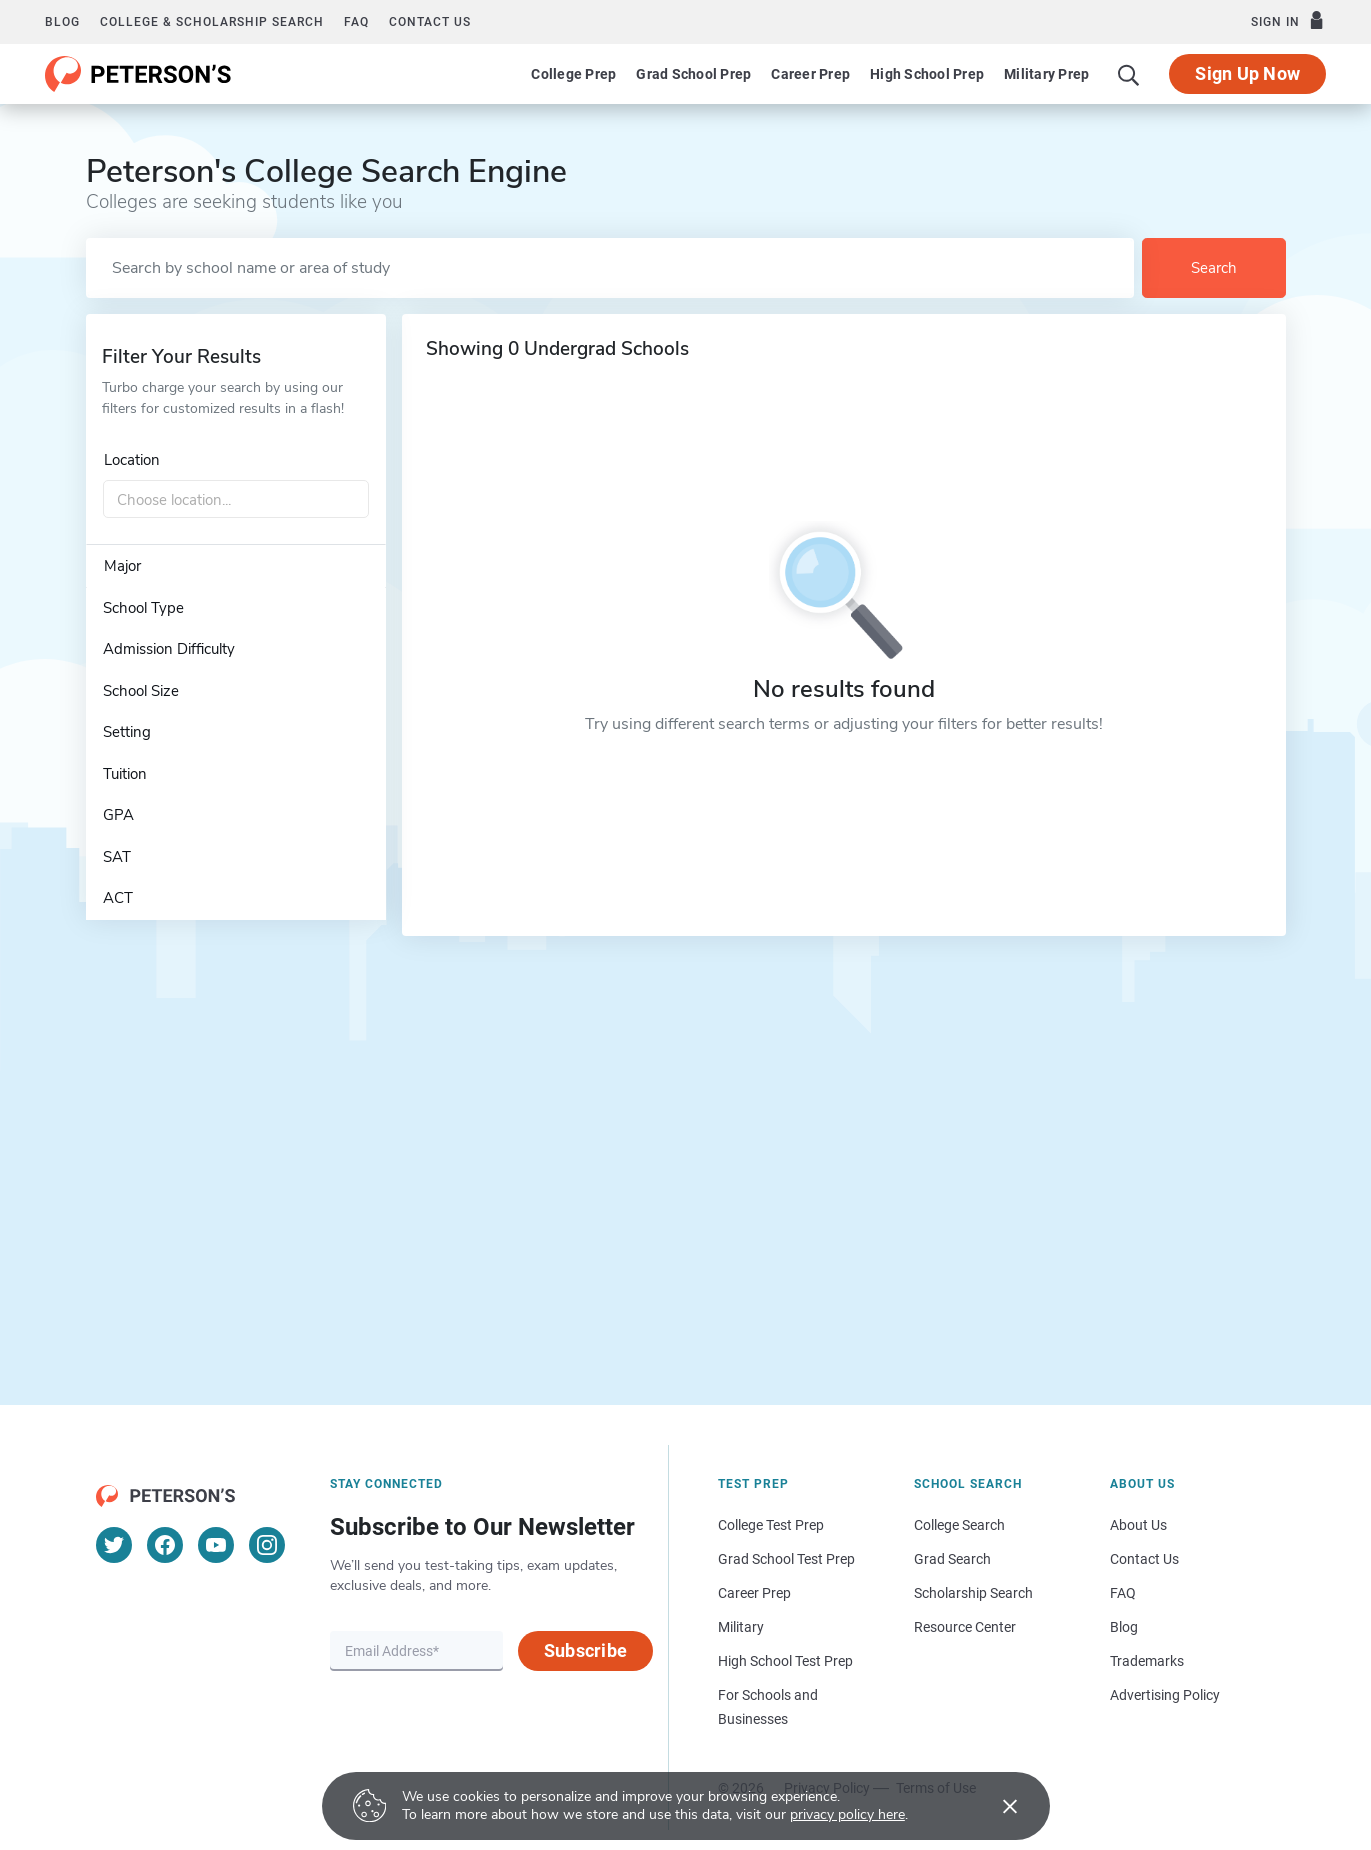 The image size is (1371, 1850). Describe the element at coordinates (118, 815) in the screenshot. I see `GPA` at that location.